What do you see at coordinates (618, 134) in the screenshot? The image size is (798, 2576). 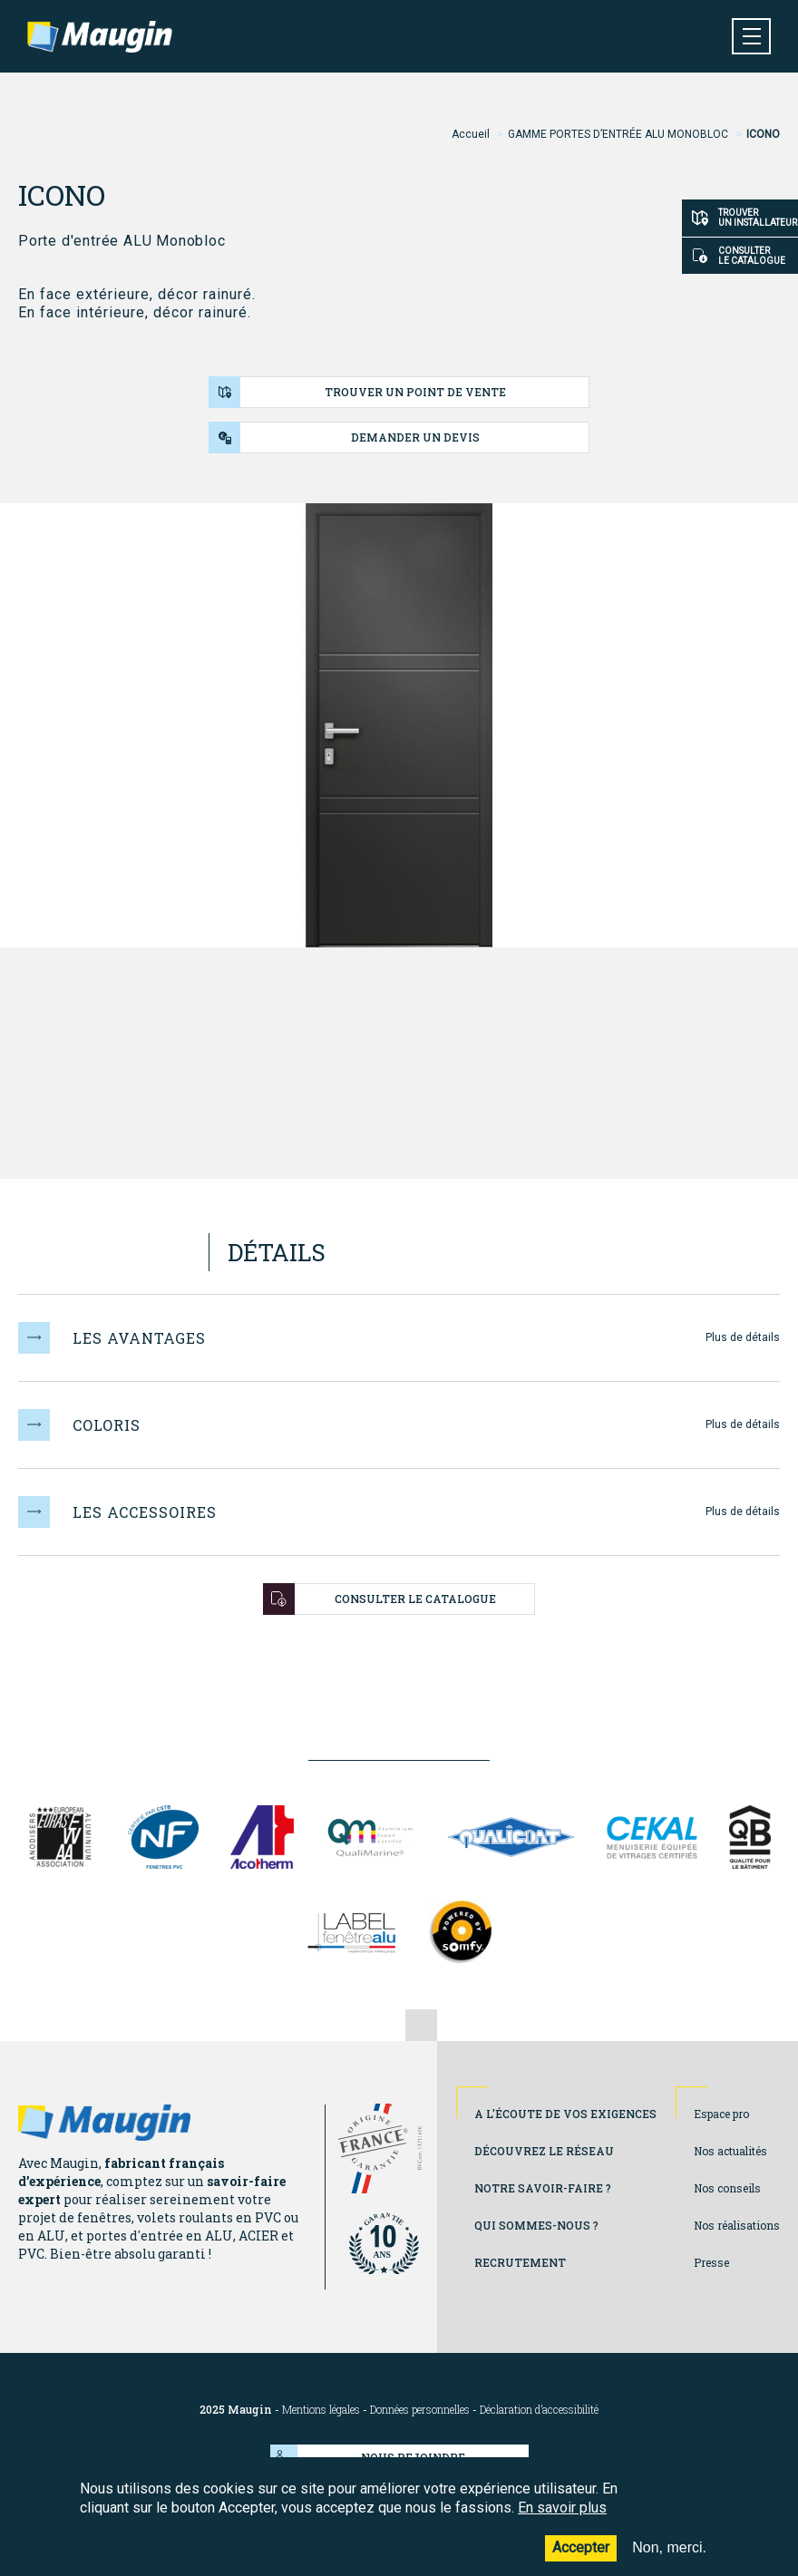 I see `GAMME PORTES D’ENTRÉE ALU MONOBLOC` at bounding box center [618, 134].